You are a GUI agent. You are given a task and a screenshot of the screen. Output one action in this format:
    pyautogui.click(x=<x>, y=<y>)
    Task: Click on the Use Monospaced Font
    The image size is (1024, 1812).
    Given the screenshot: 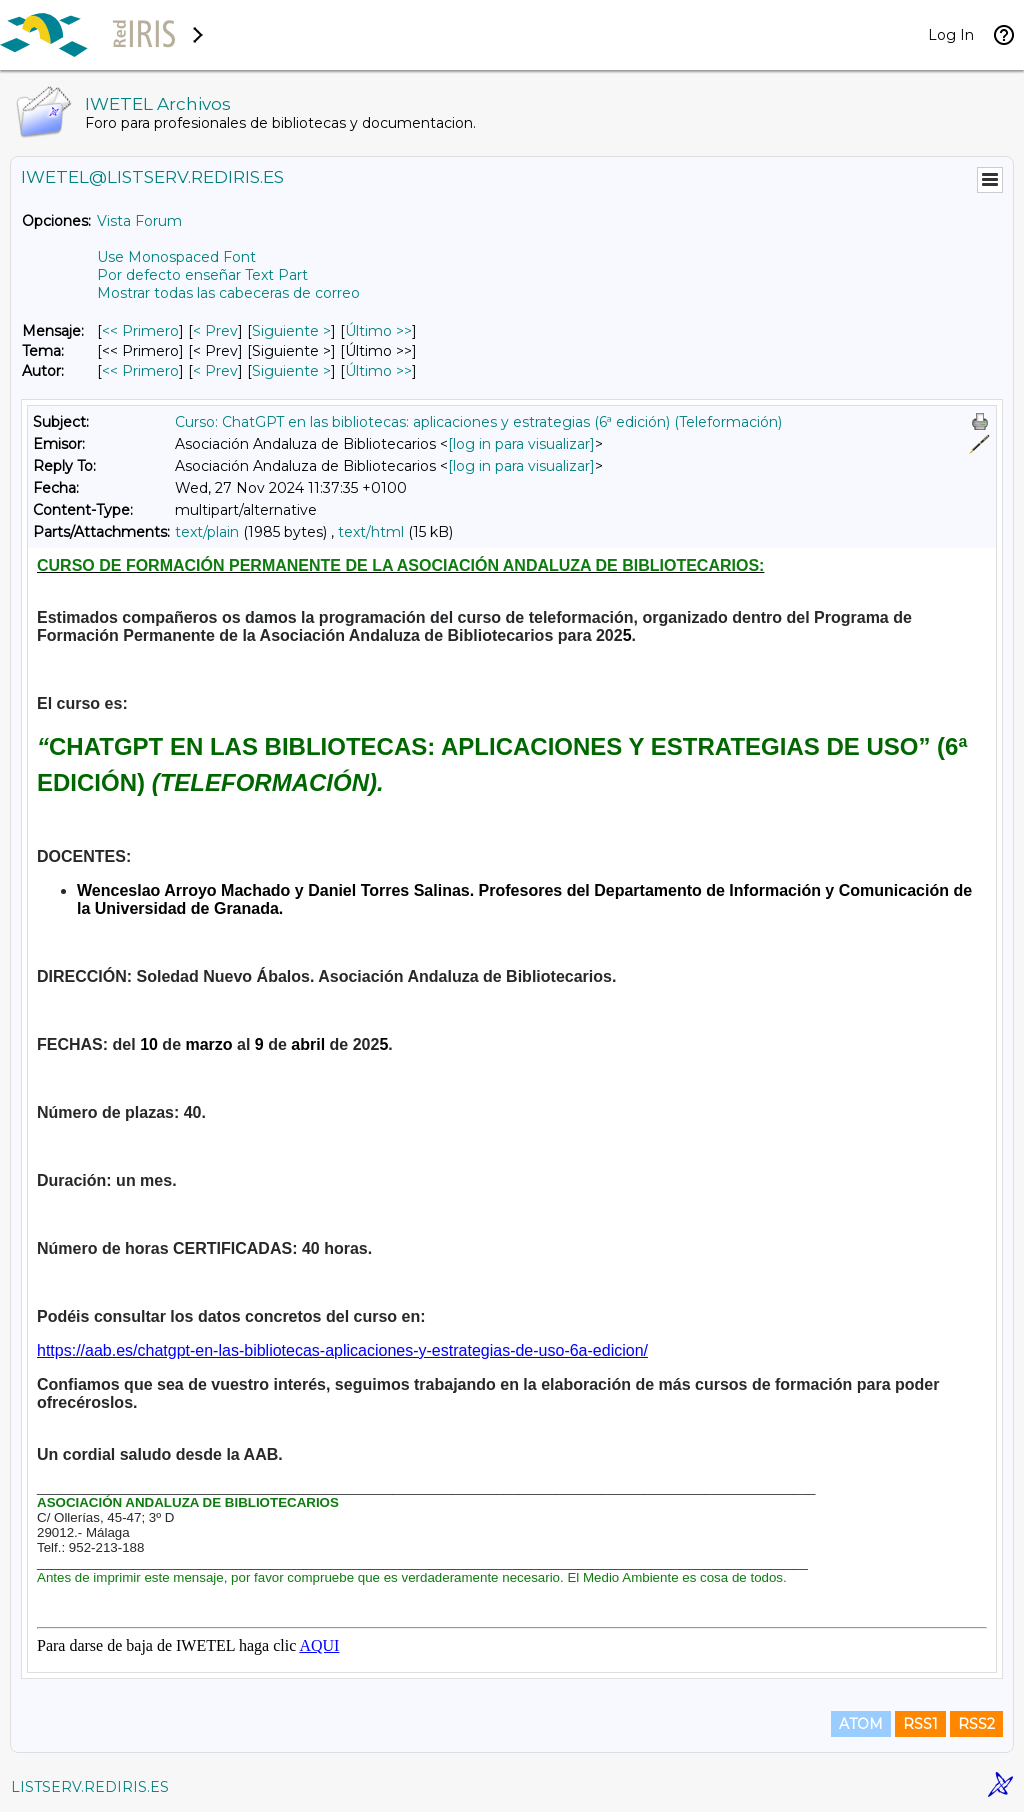 What is the action you would take?
    pyautogui.click(x=176, y=257)
    